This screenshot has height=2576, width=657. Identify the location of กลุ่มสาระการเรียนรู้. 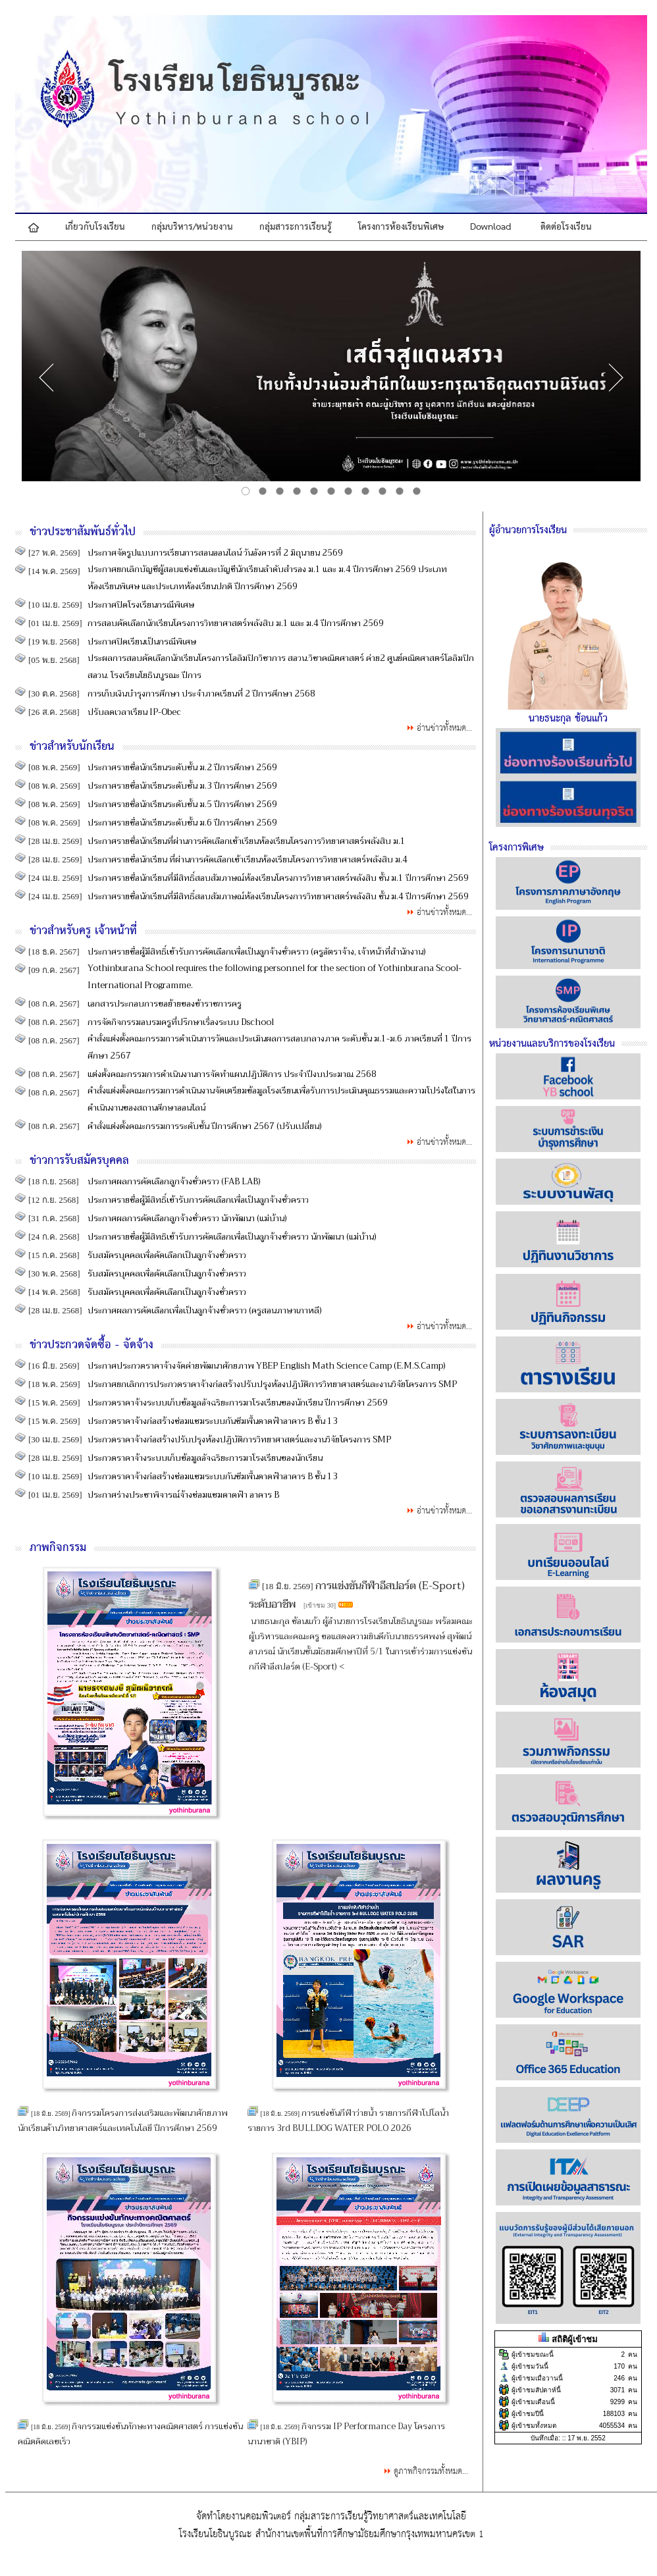
(295, 227).